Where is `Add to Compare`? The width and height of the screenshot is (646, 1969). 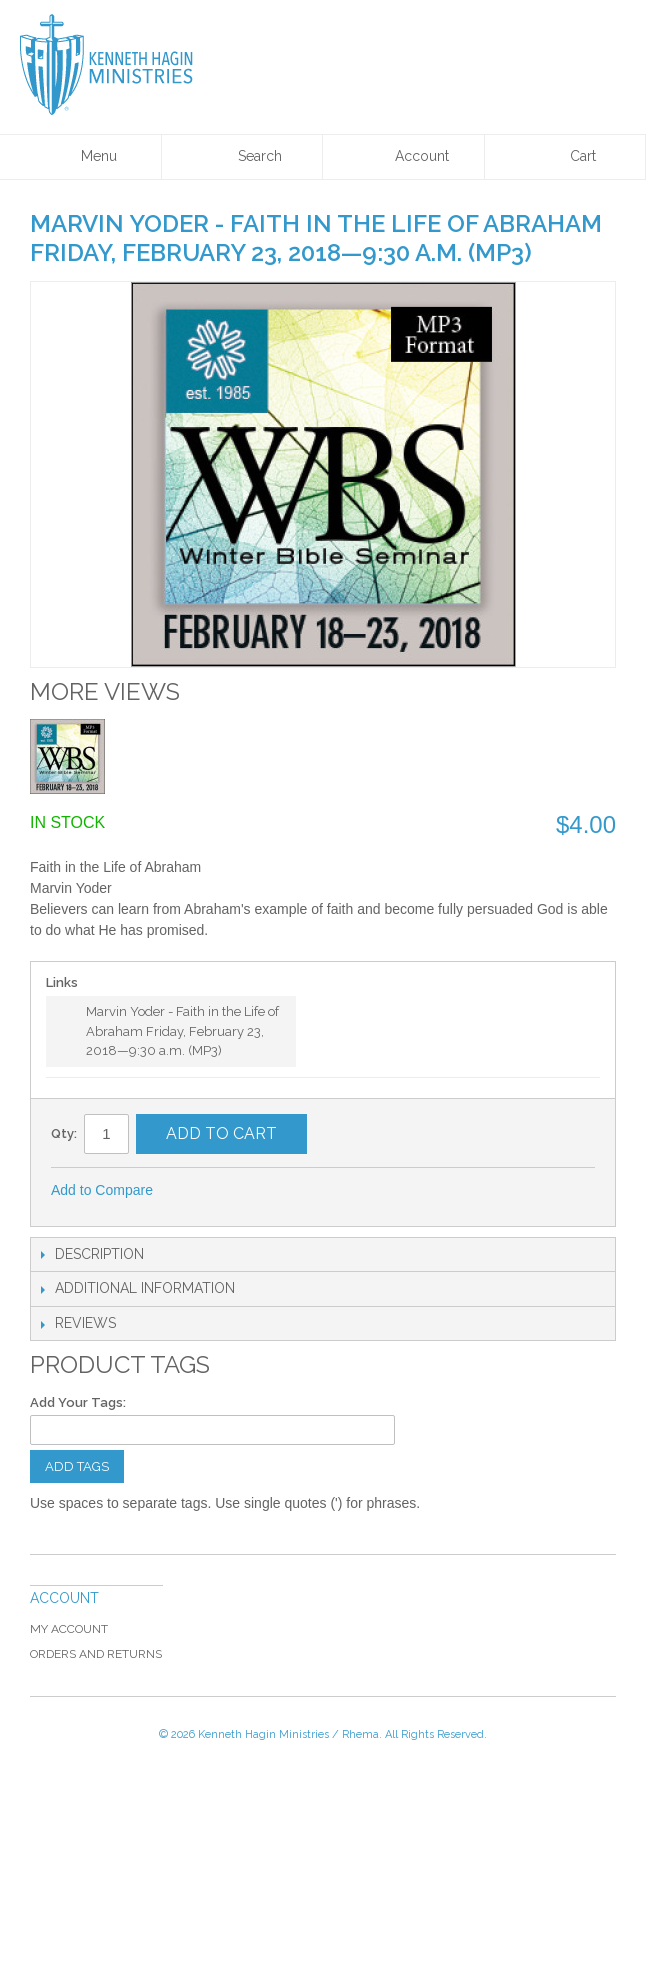
Add to Compare is located at coordinates (102, 1190).